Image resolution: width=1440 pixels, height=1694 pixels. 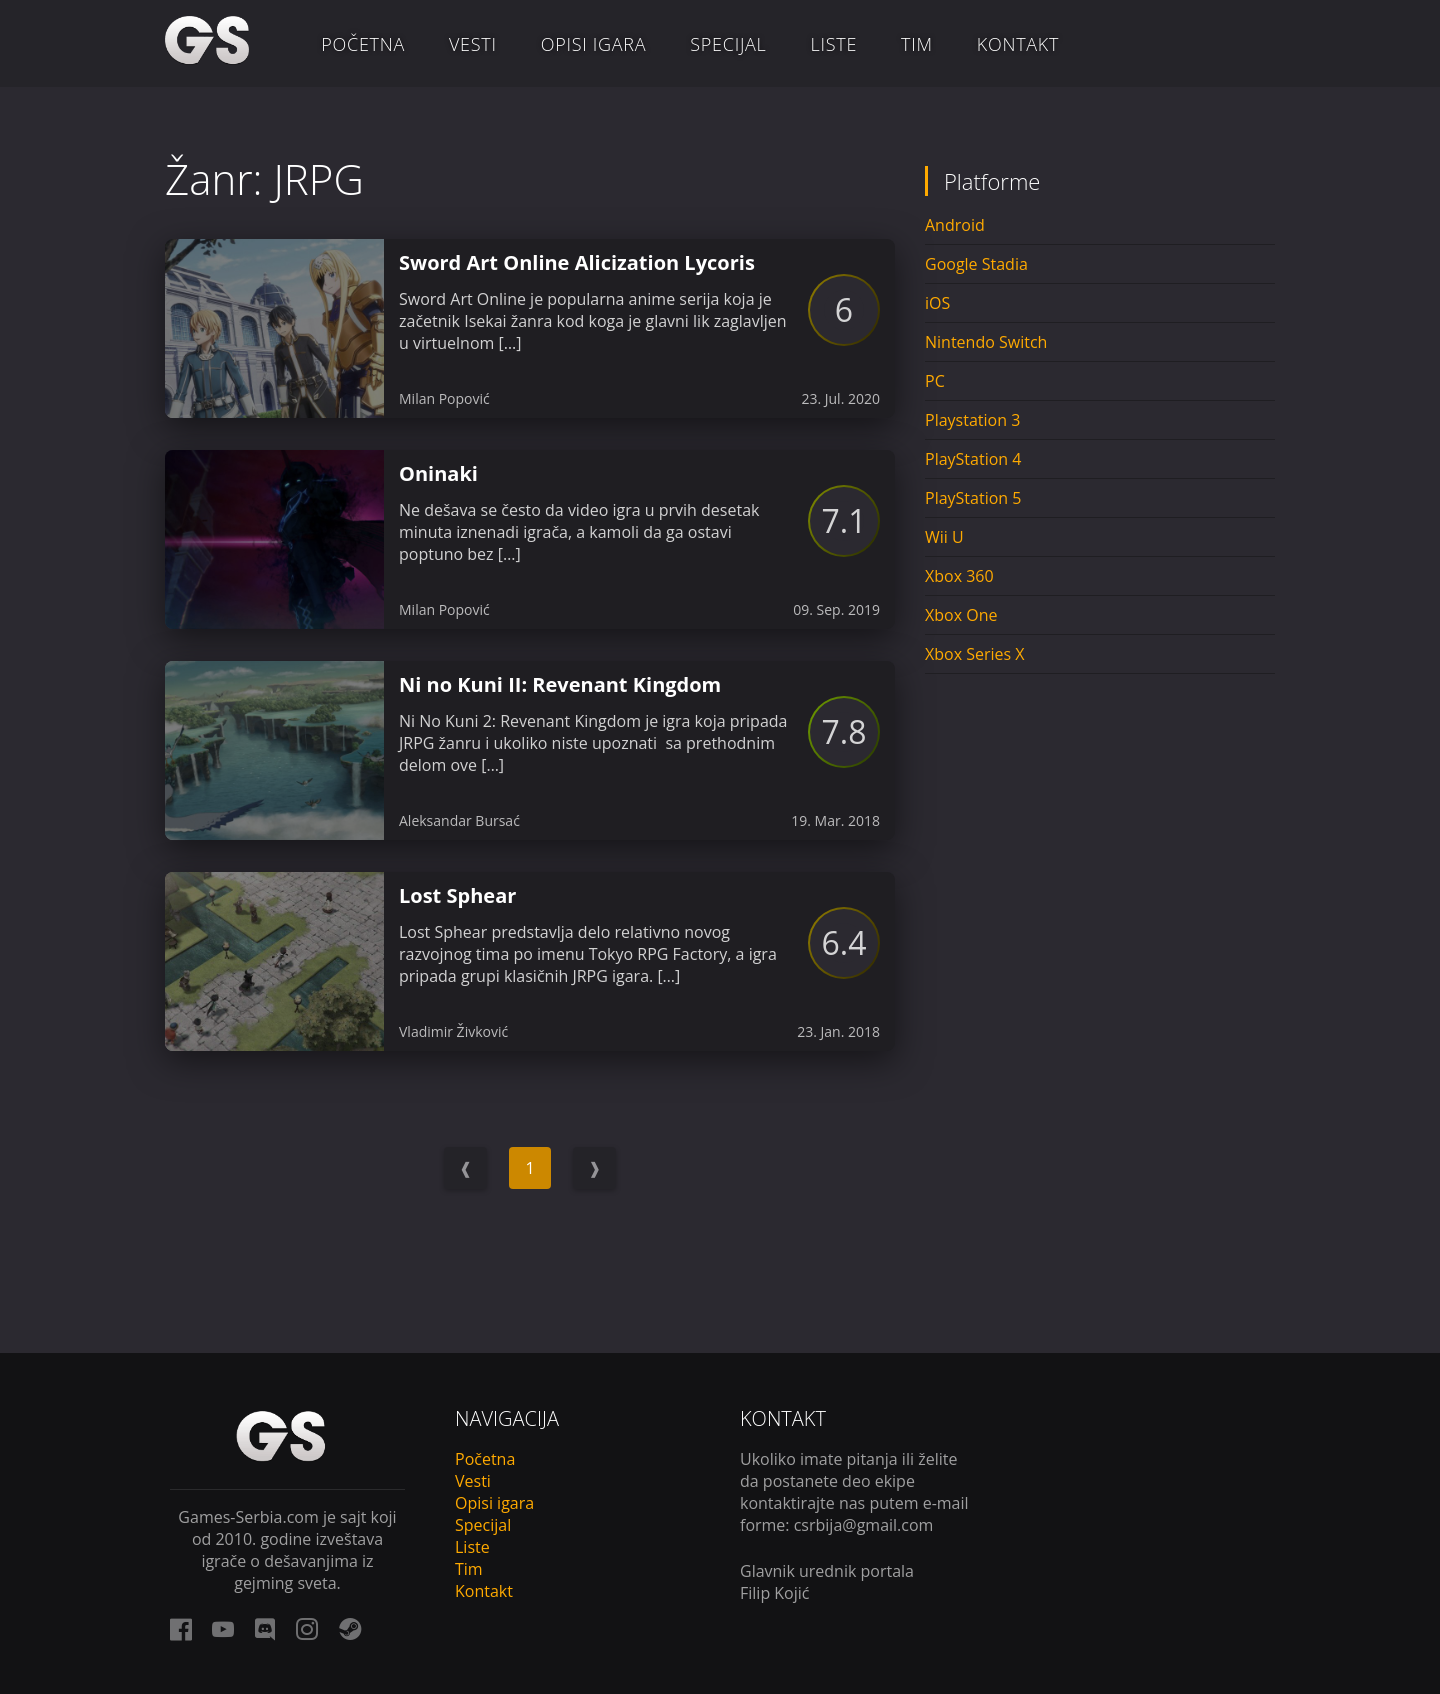 What do you see at coordinates (959, 576) in the screenshot?
I see `Xbox 360` at bounding box center [959, 576].